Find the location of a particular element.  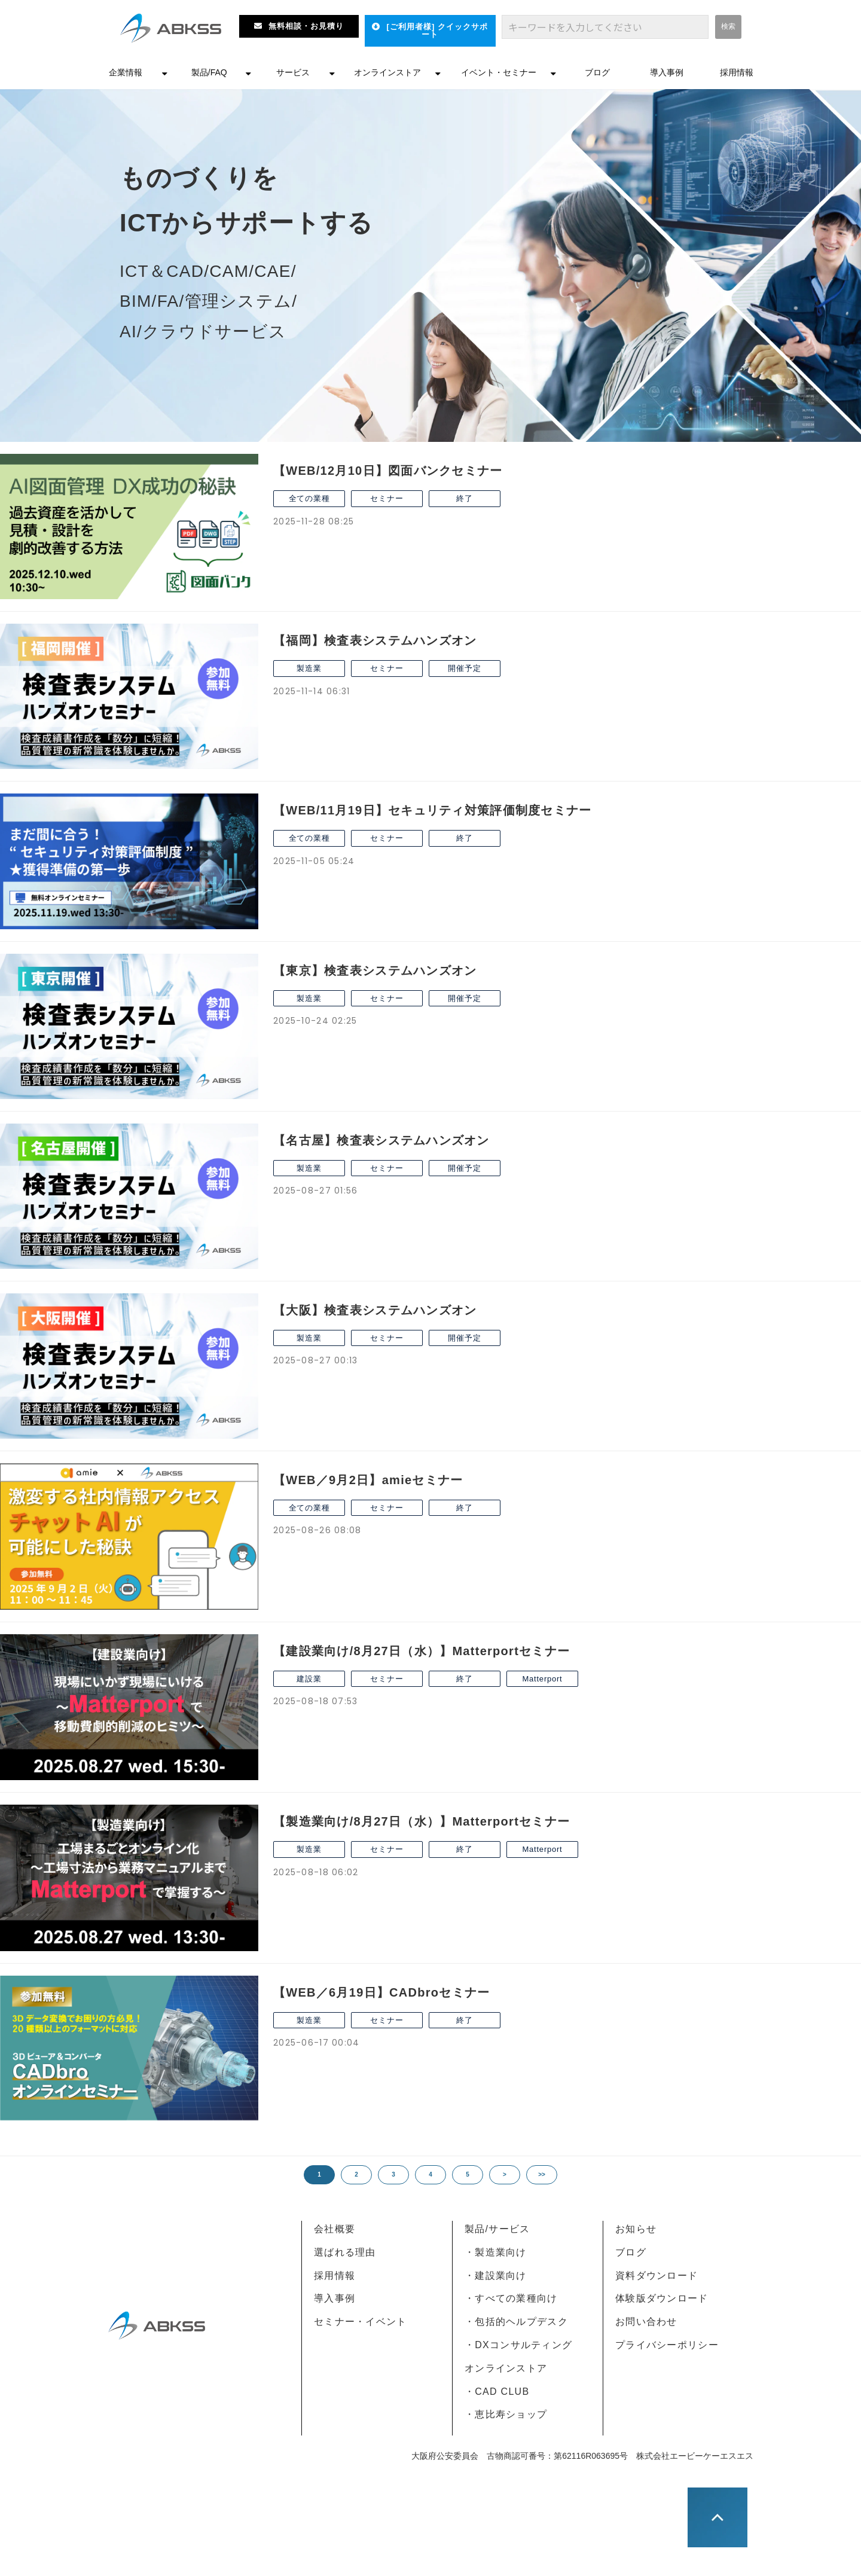

ブログ is located at coordinates (597, 72).